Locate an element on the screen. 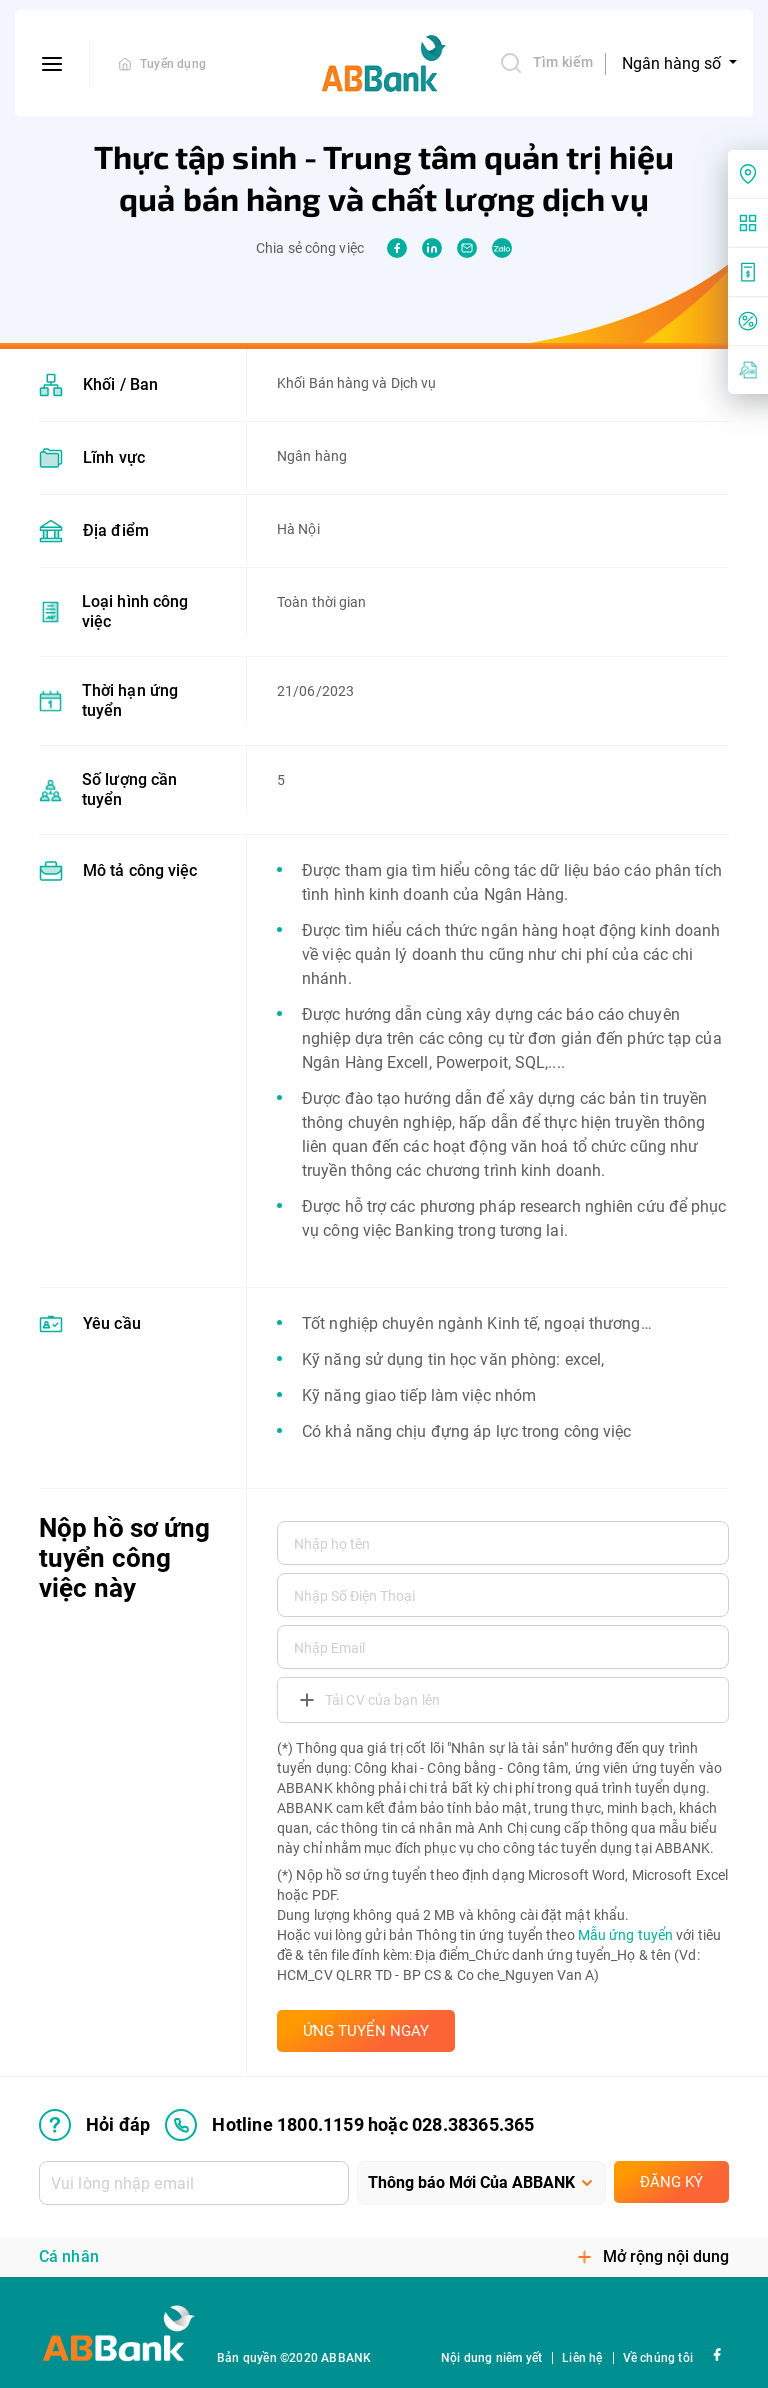  [btn-open-menu] is located at coordinates (52, 64).